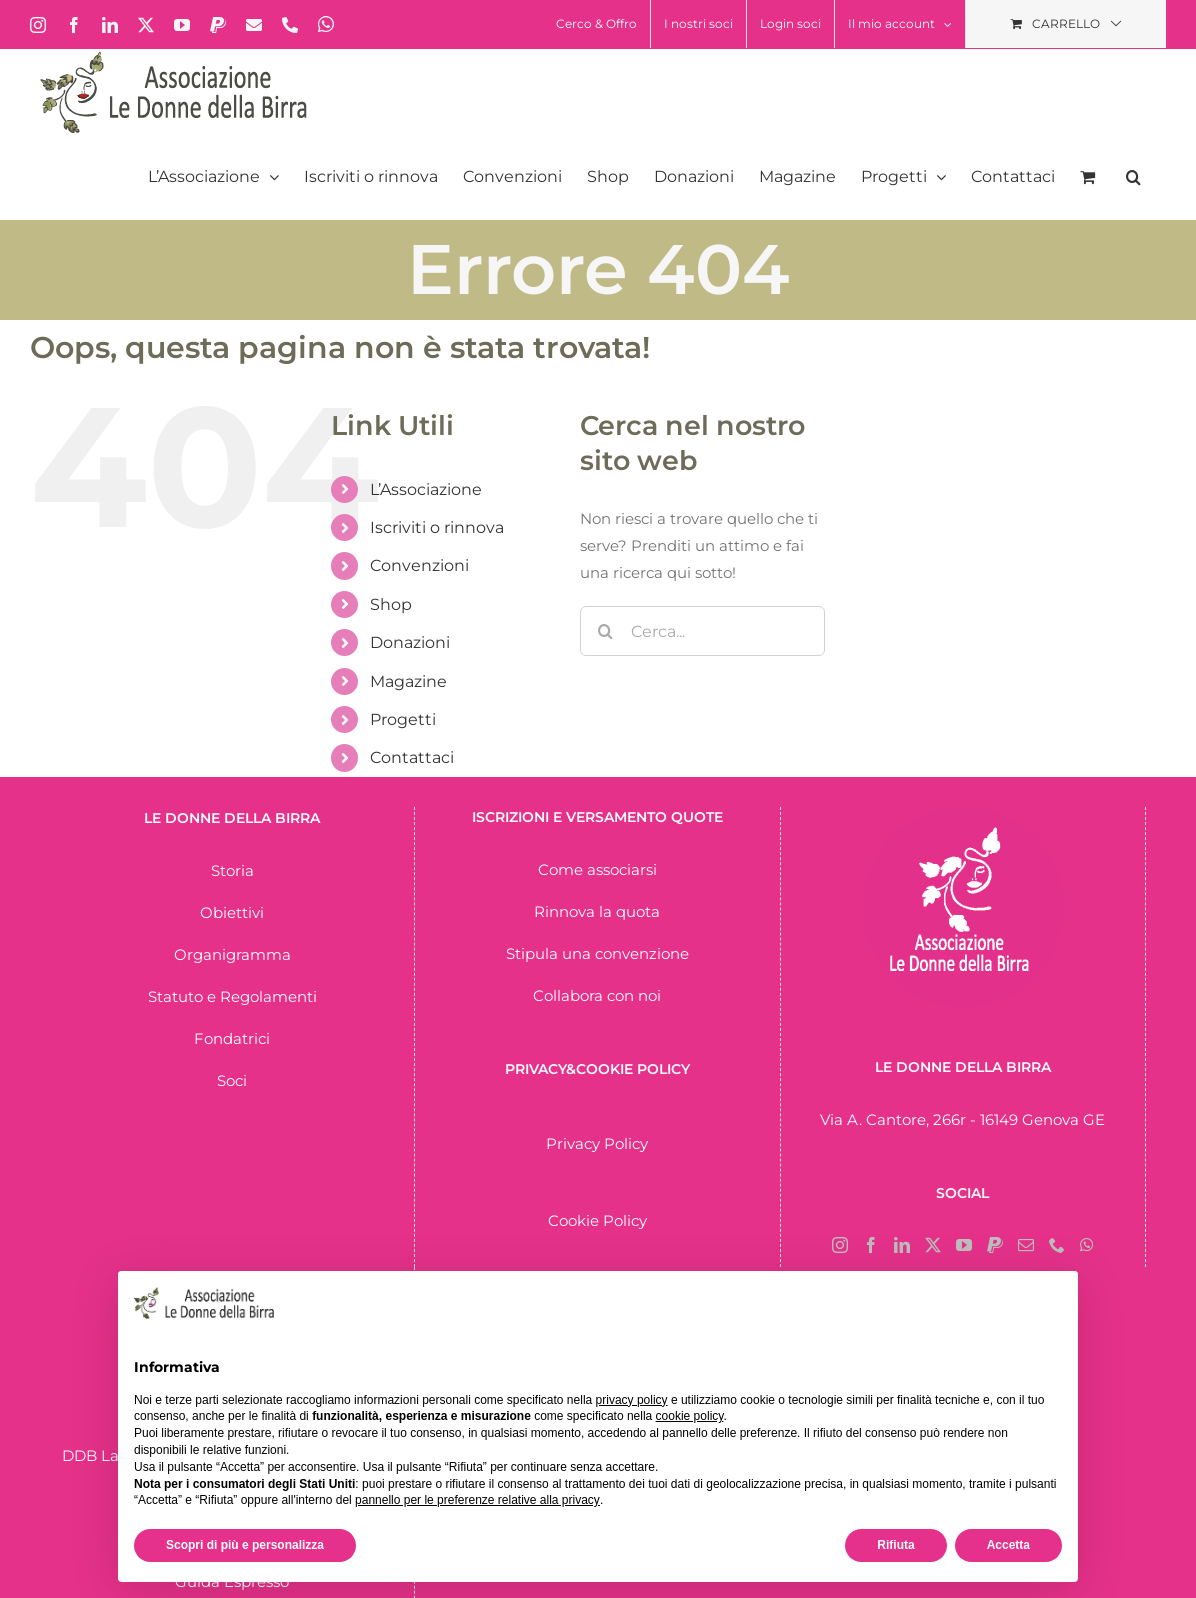 The image size is (1196, 1598). I want to click on [Facebook], so click(871, 1245).